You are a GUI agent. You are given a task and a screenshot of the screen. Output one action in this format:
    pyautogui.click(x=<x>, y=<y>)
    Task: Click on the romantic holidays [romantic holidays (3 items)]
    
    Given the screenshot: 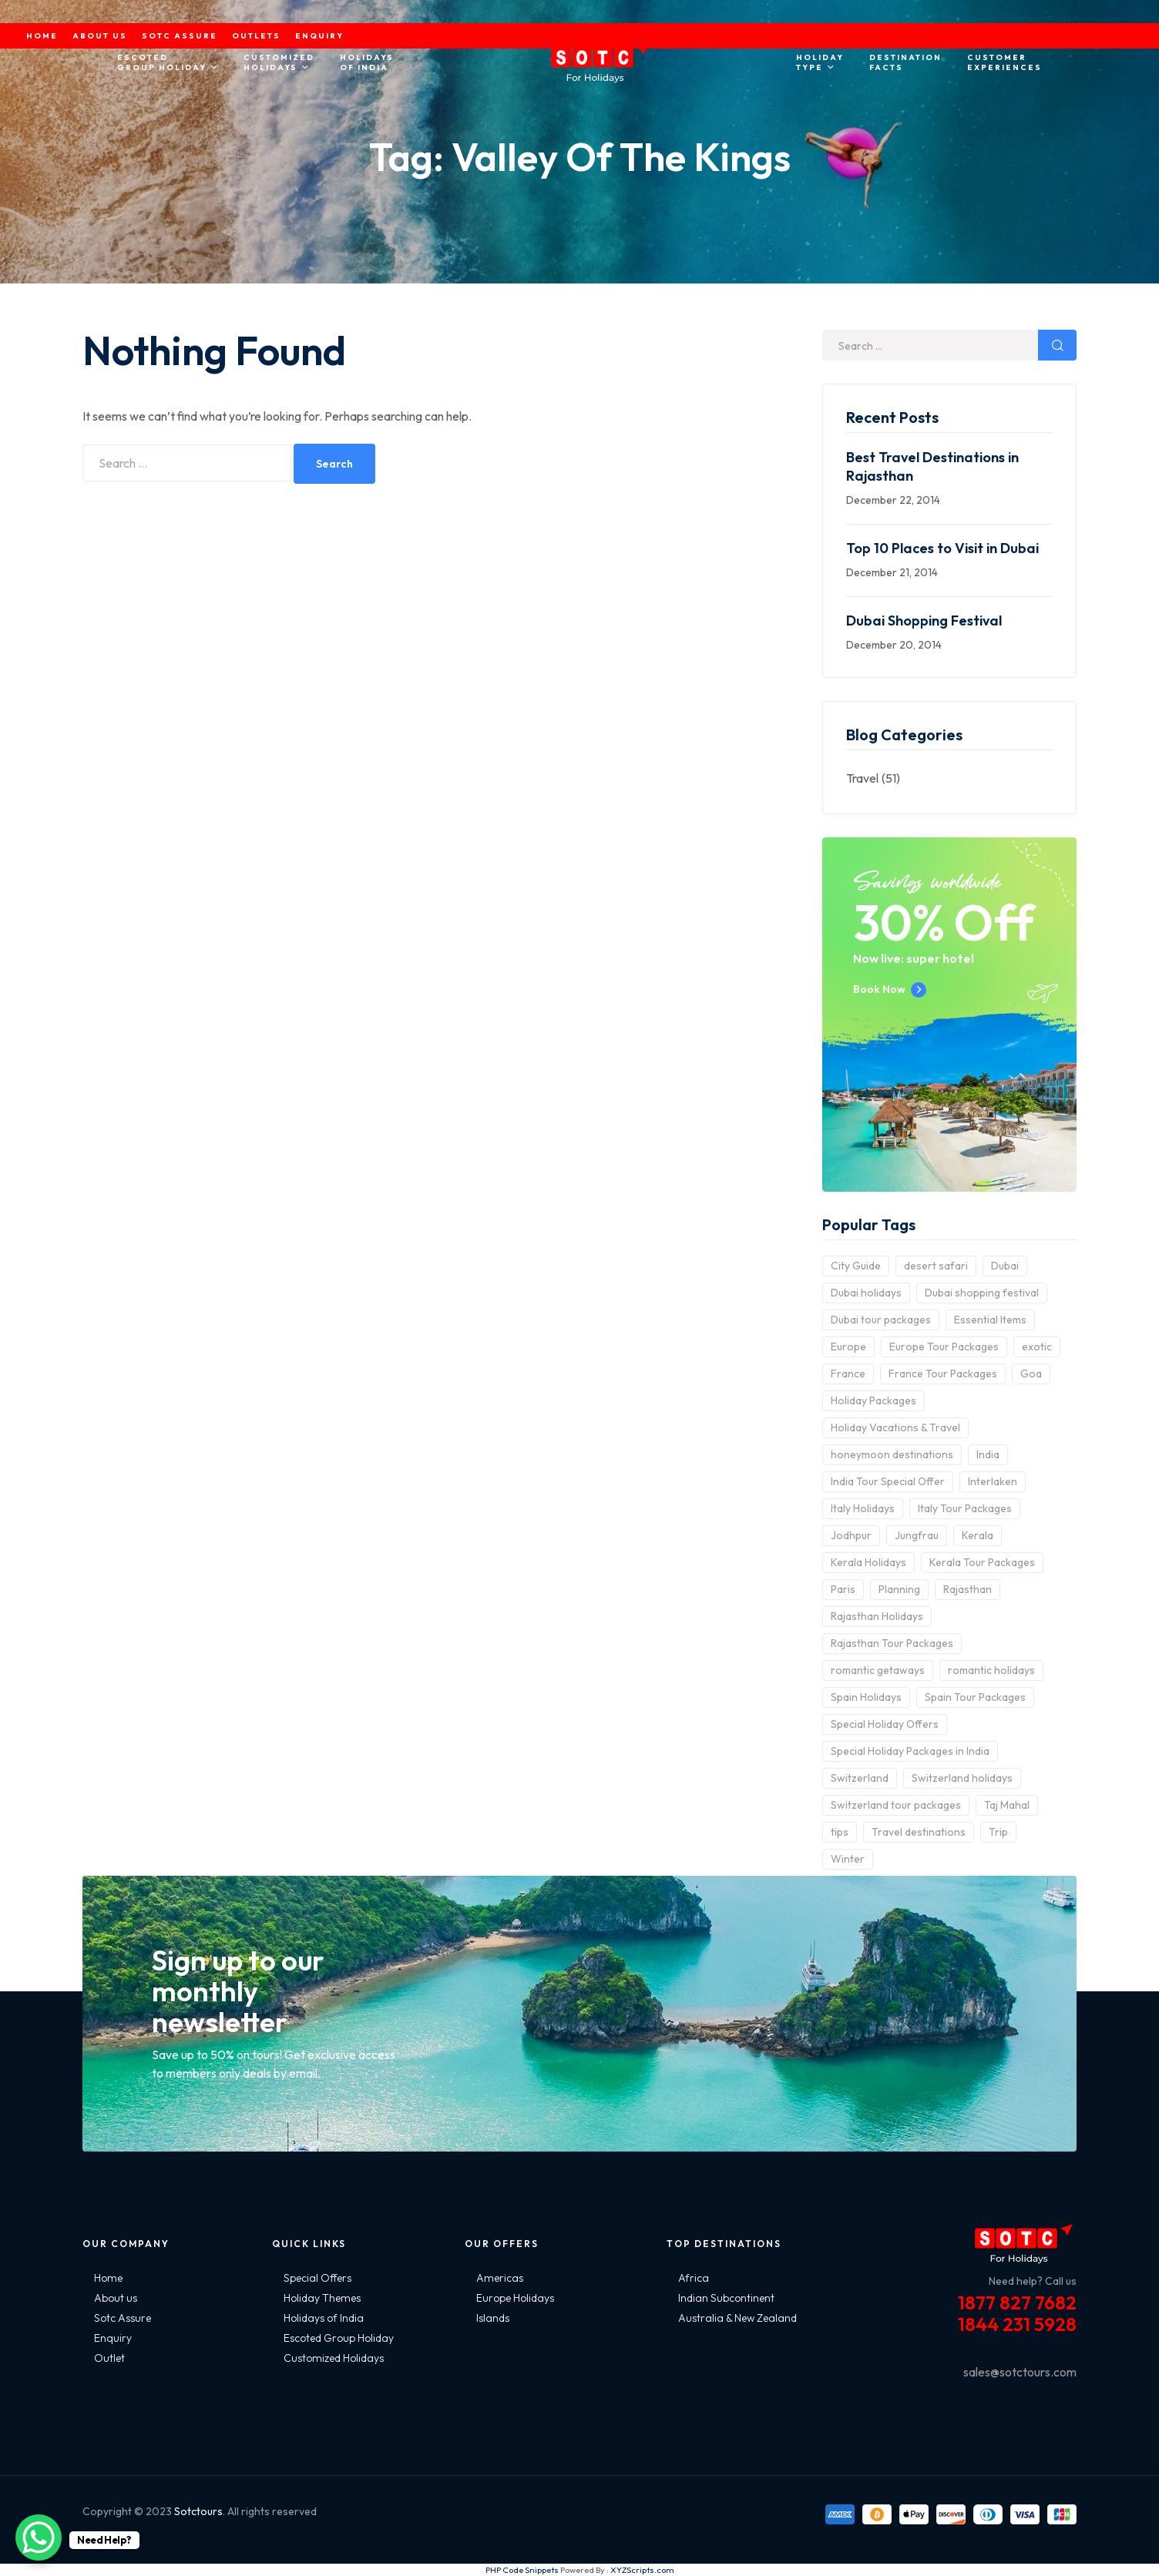 What is the action you would take?
    pyautogui.click(x=991, y=1670)
    